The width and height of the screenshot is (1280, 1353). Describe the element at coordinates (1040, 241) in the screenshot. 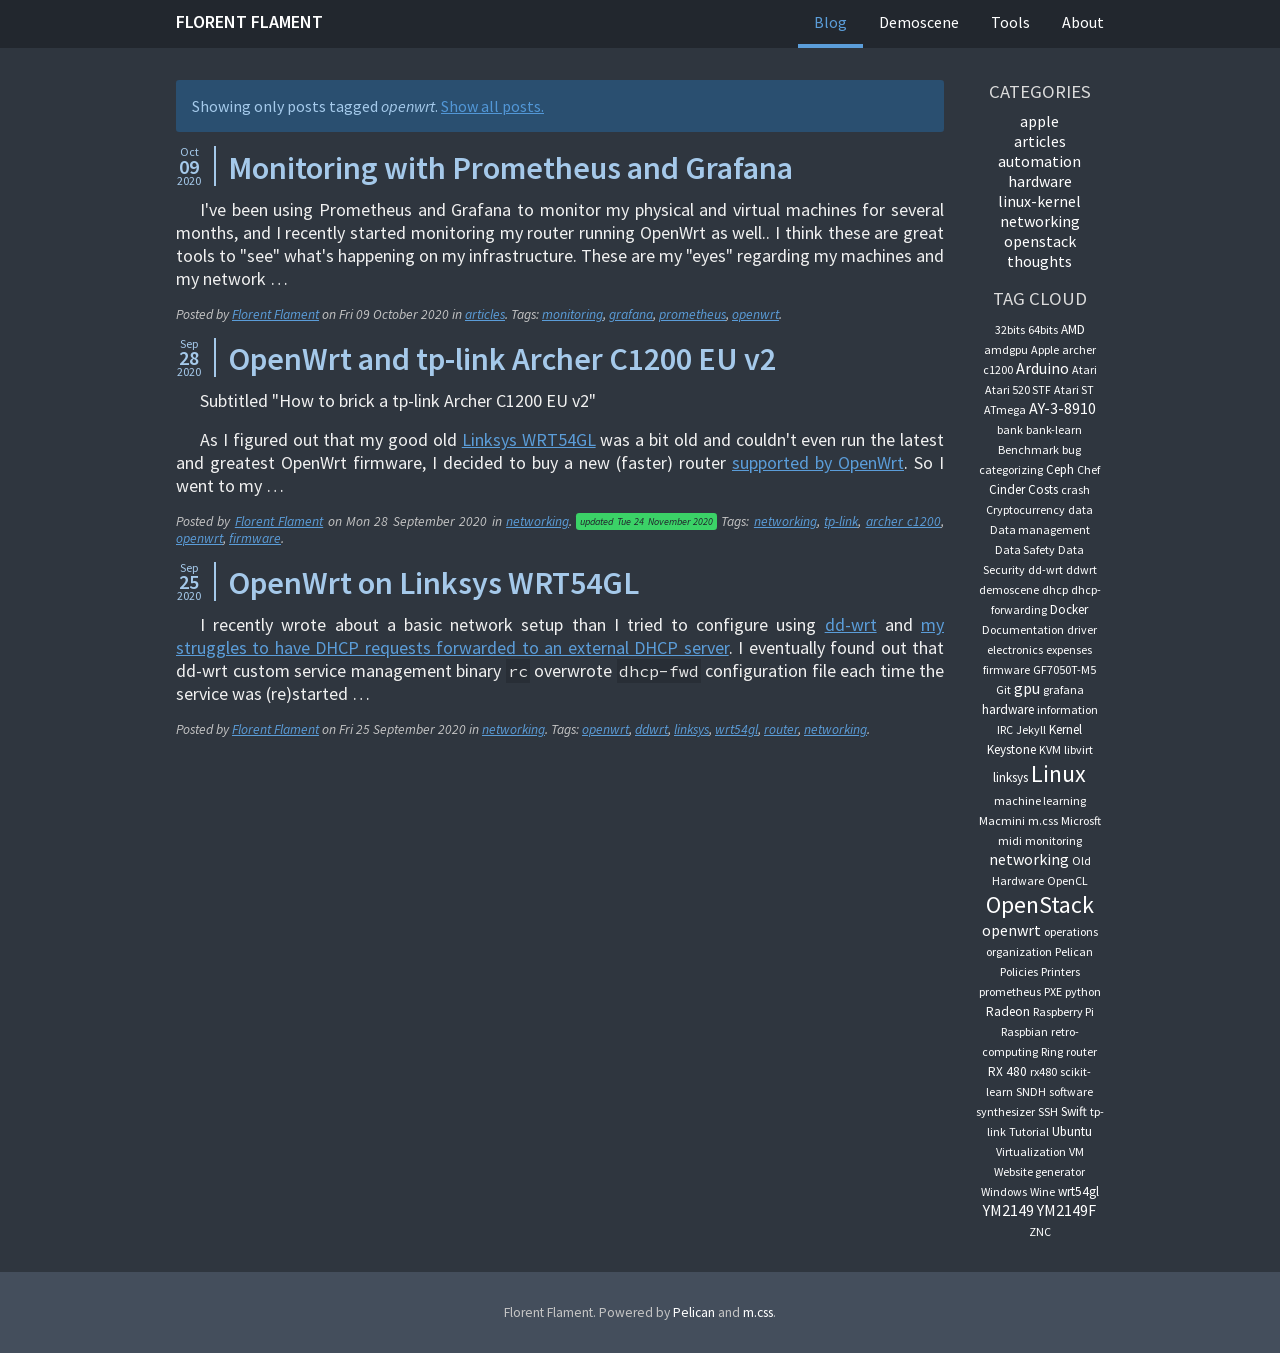

I see `OpenStack` at that location.